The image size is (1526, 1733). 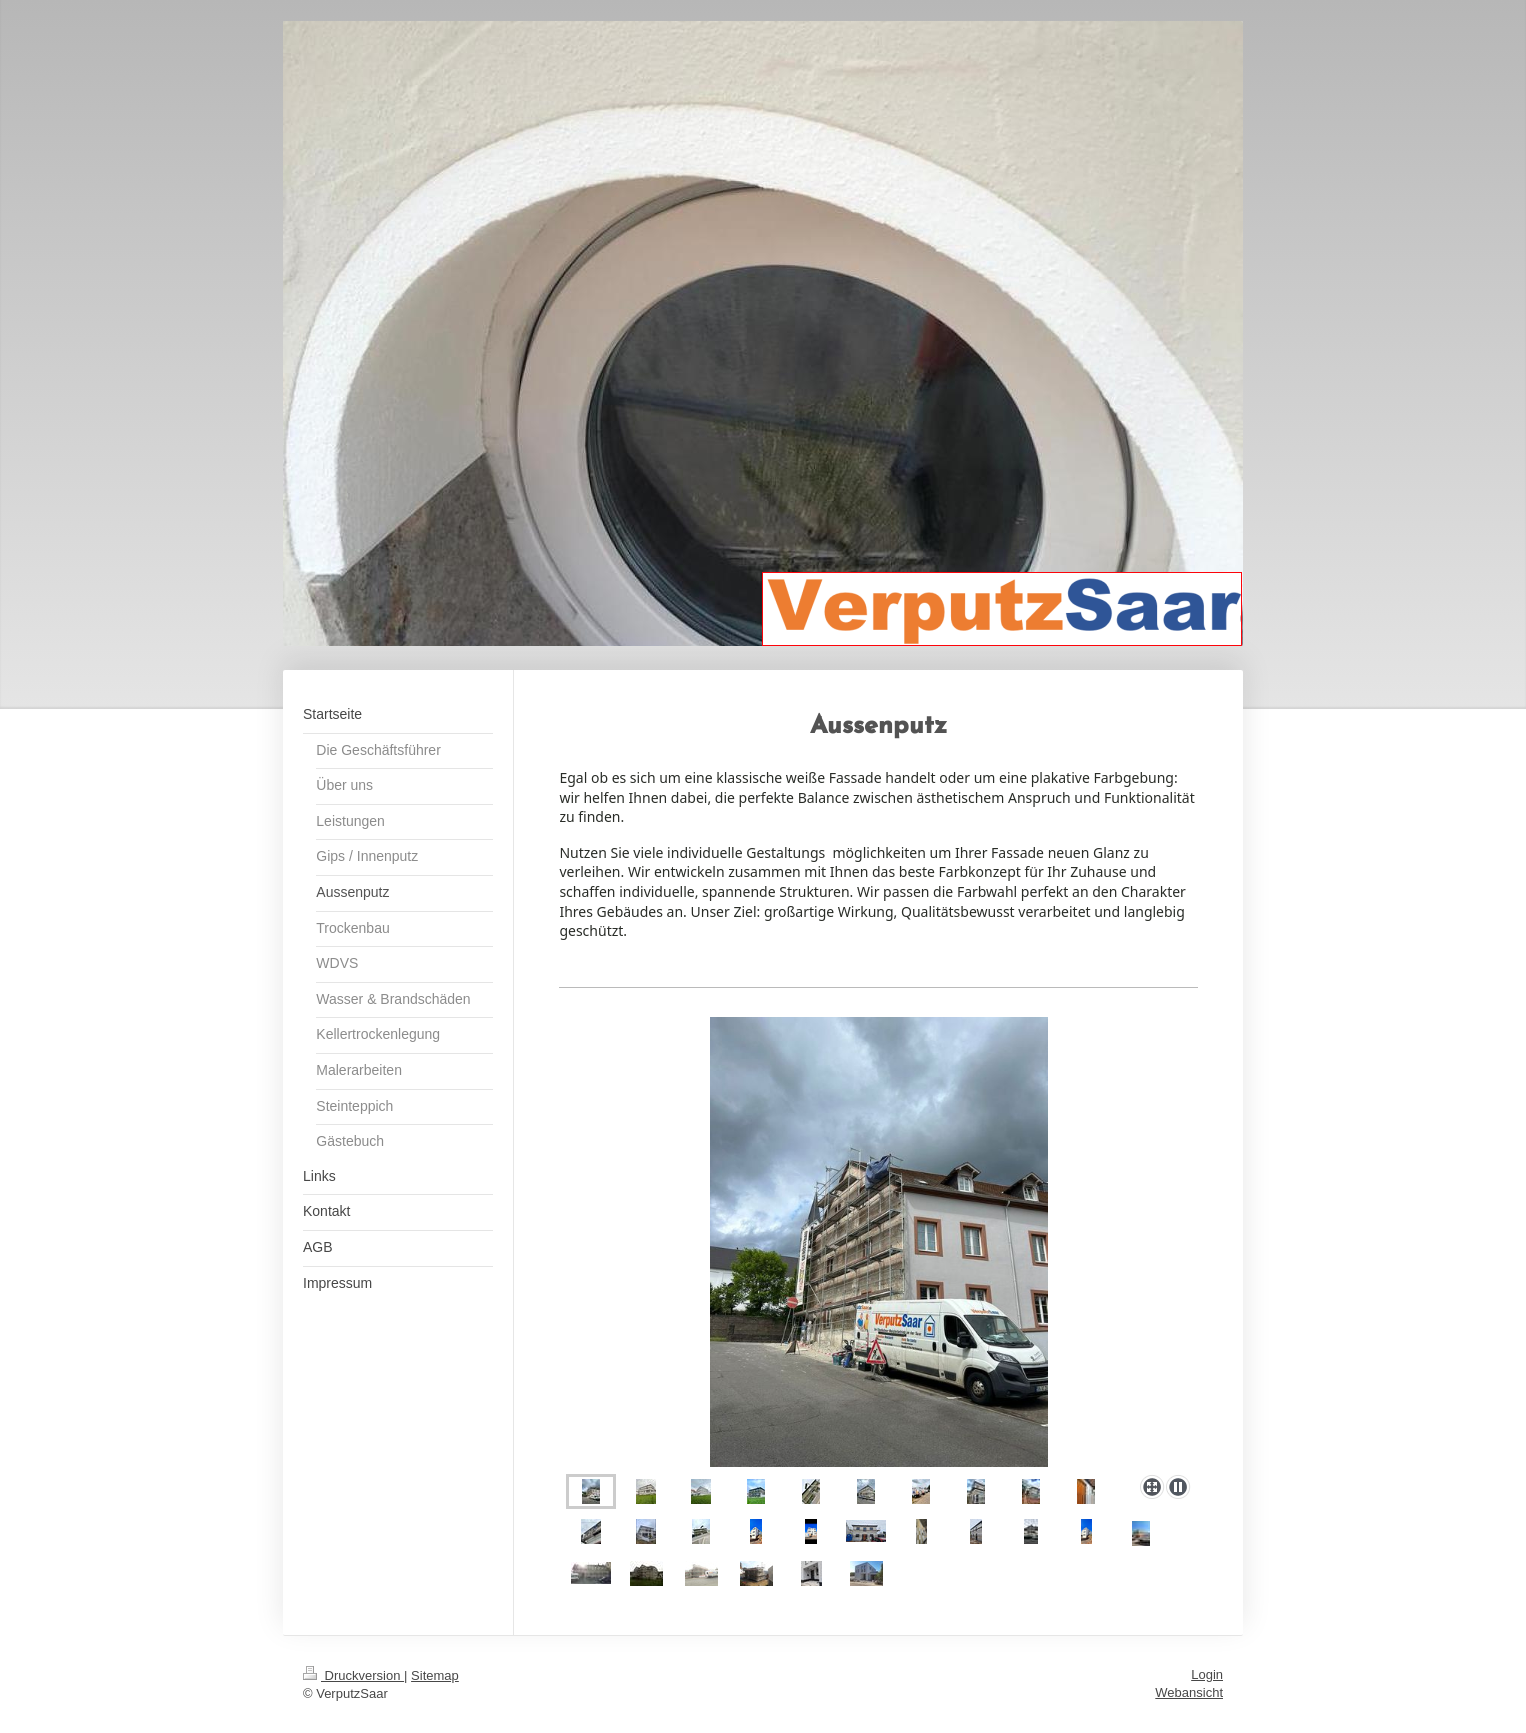 What do you see at coordinates (435, 1675) in the screenshot?
I see `Sitemap` at bounding box center [435, 1675].